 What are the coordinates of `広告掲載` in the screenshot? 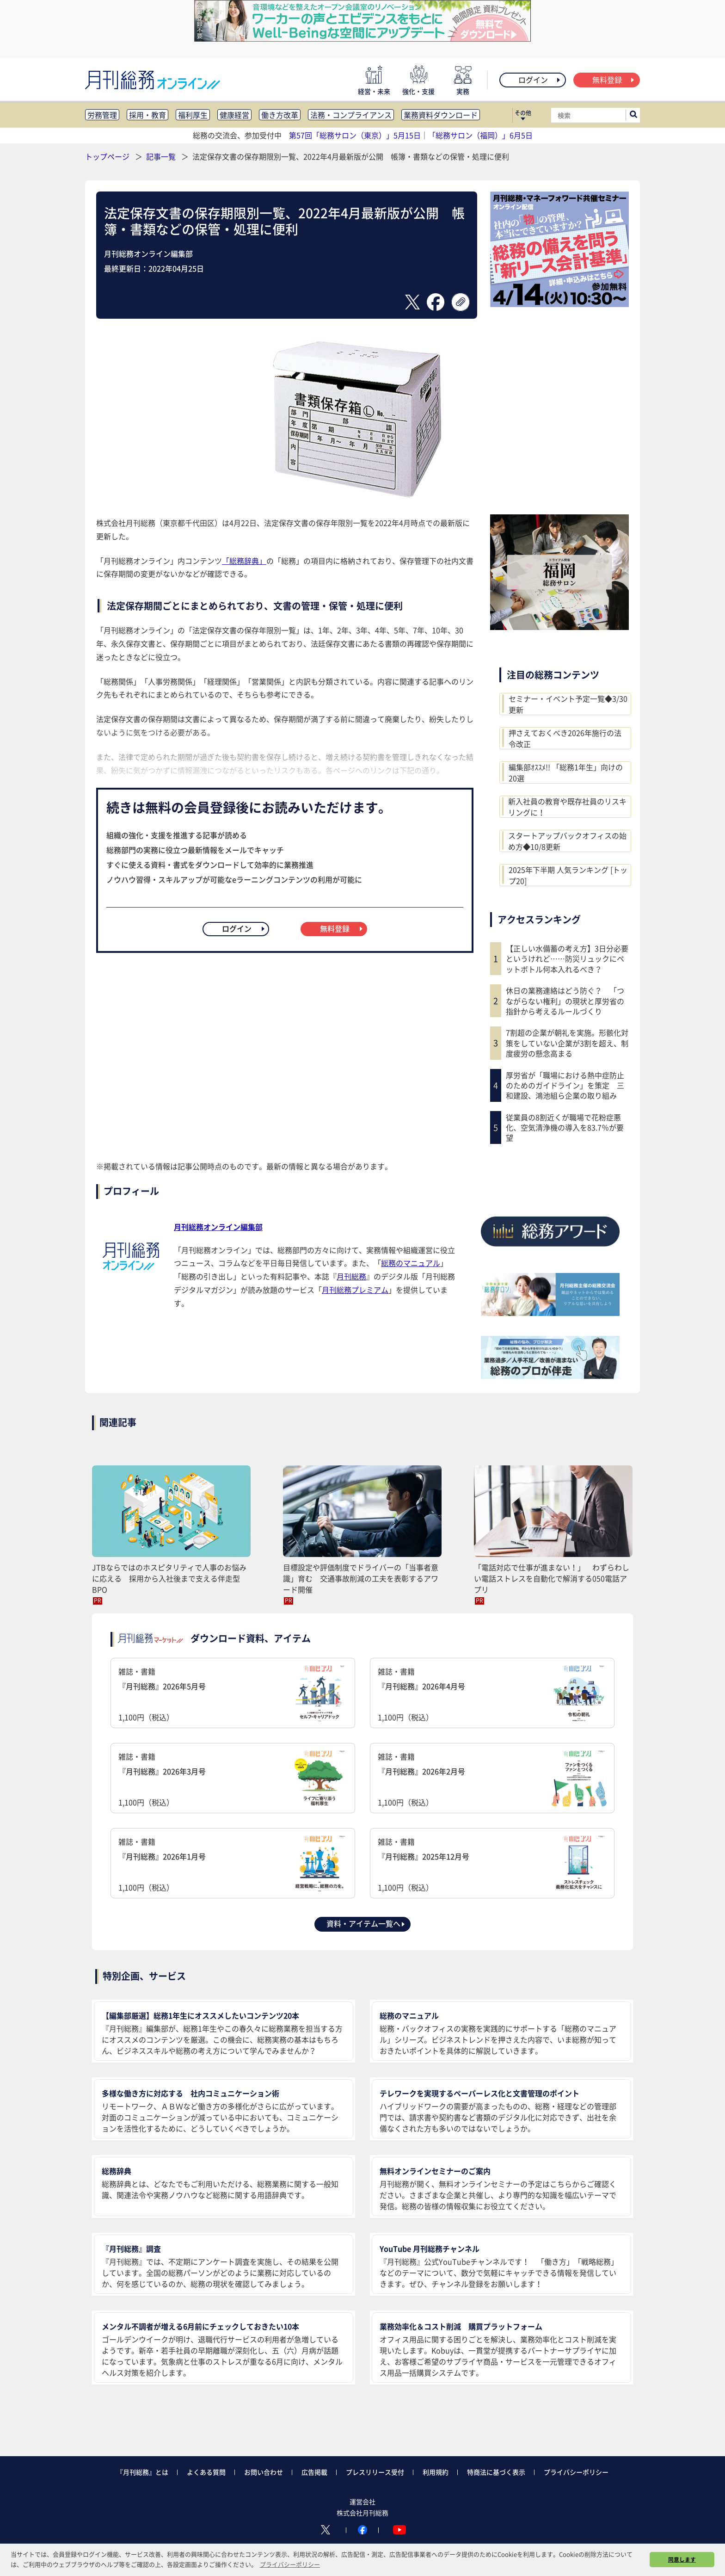 It's located at (314, 2472).